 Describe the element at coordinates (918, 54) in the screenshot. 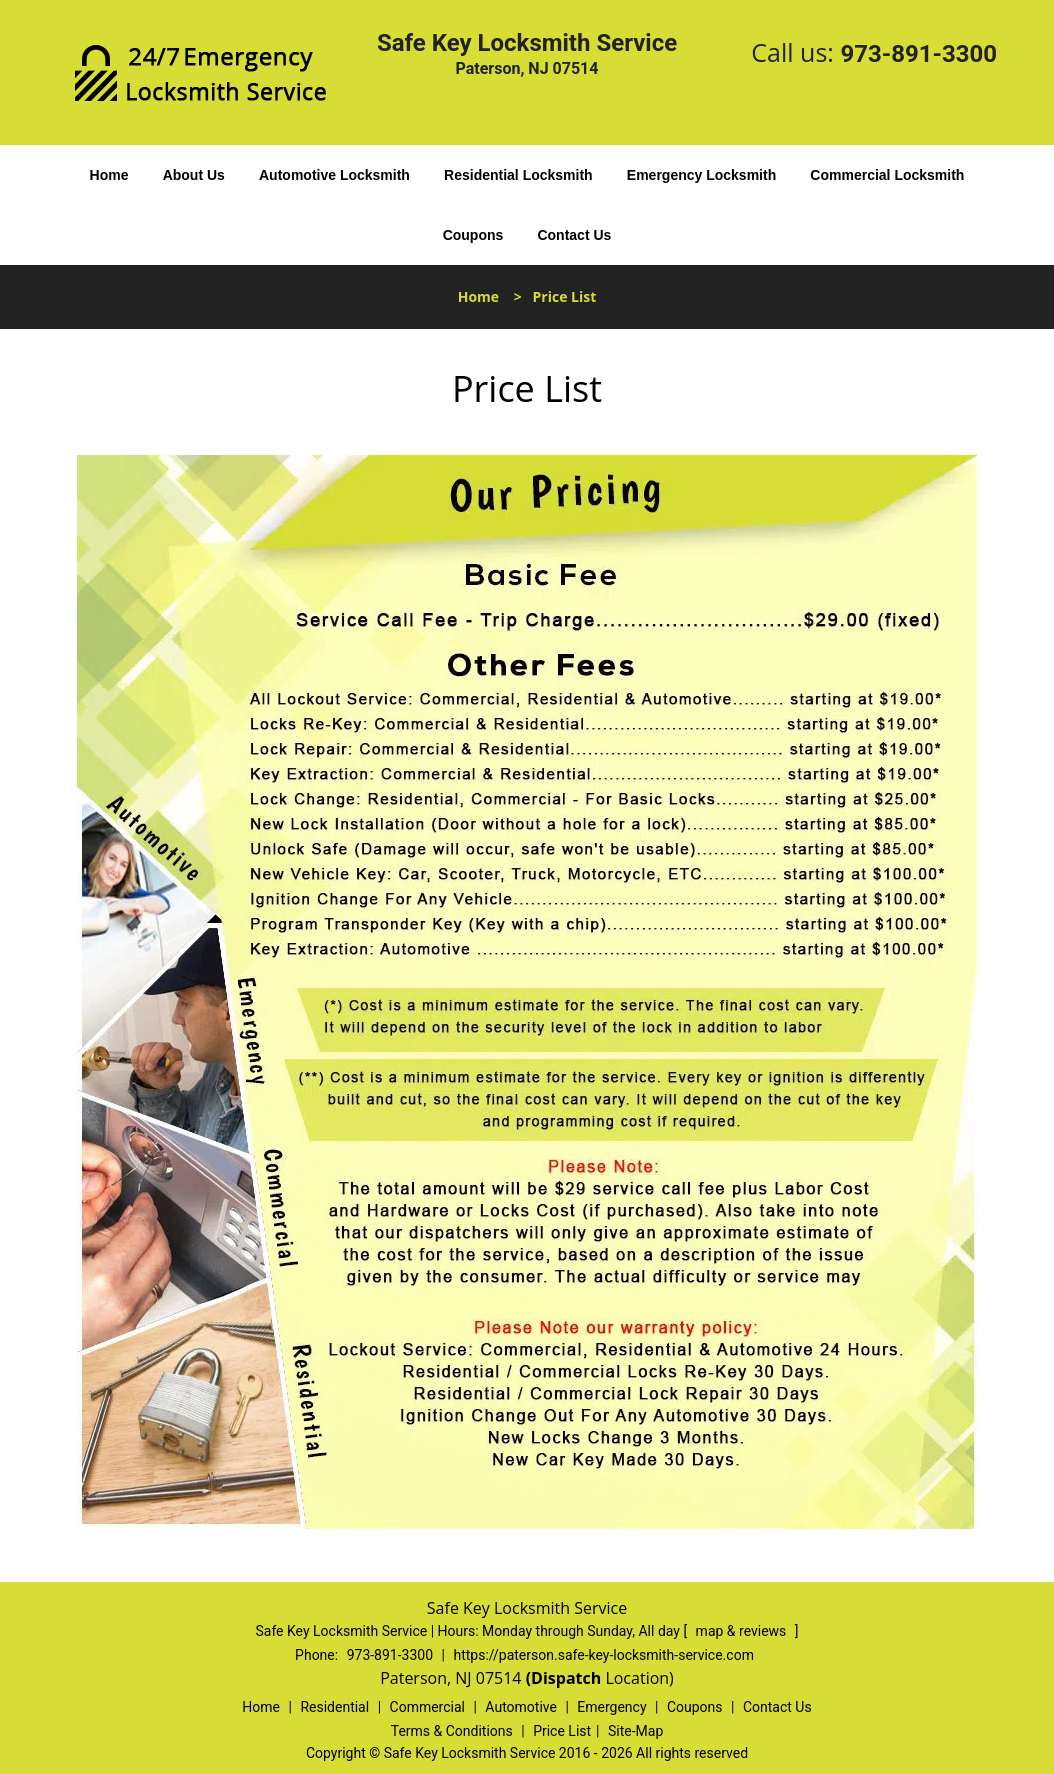

I see `973-891-3300` at that location.